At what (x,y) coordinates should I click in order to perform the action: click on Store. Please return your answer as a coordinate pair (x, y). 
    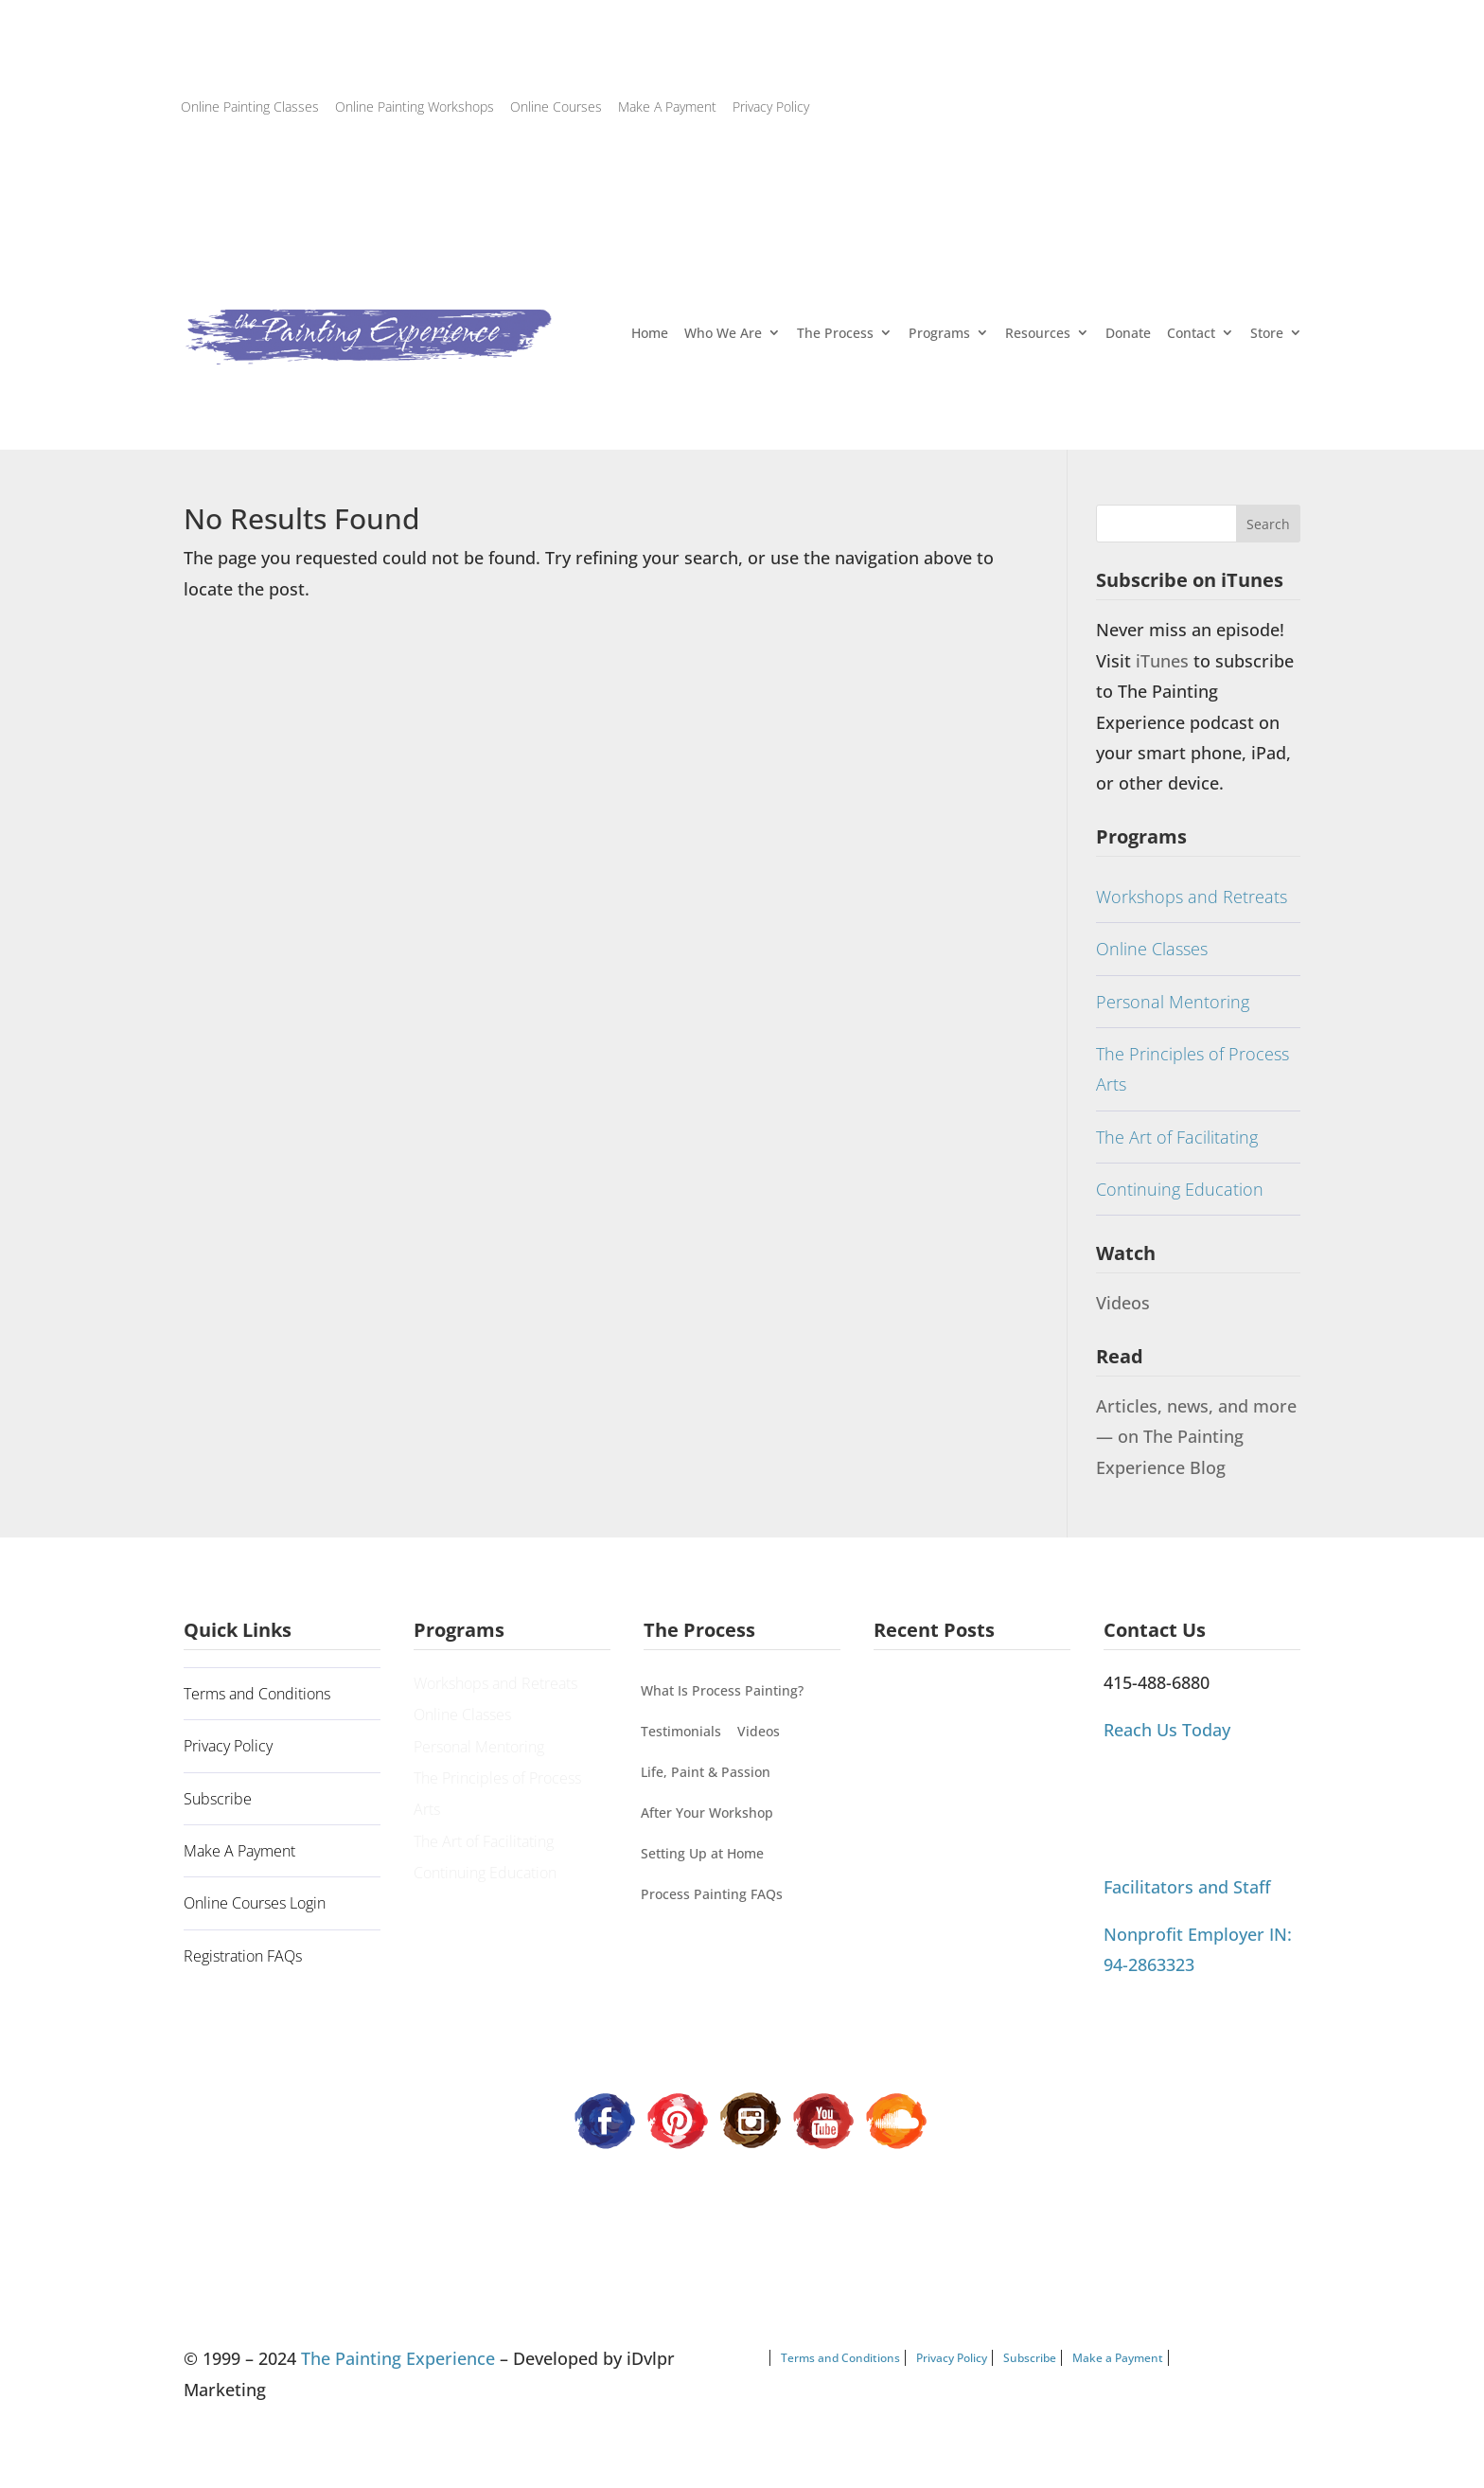
    Looking at the image, I should click on (1266, 333).